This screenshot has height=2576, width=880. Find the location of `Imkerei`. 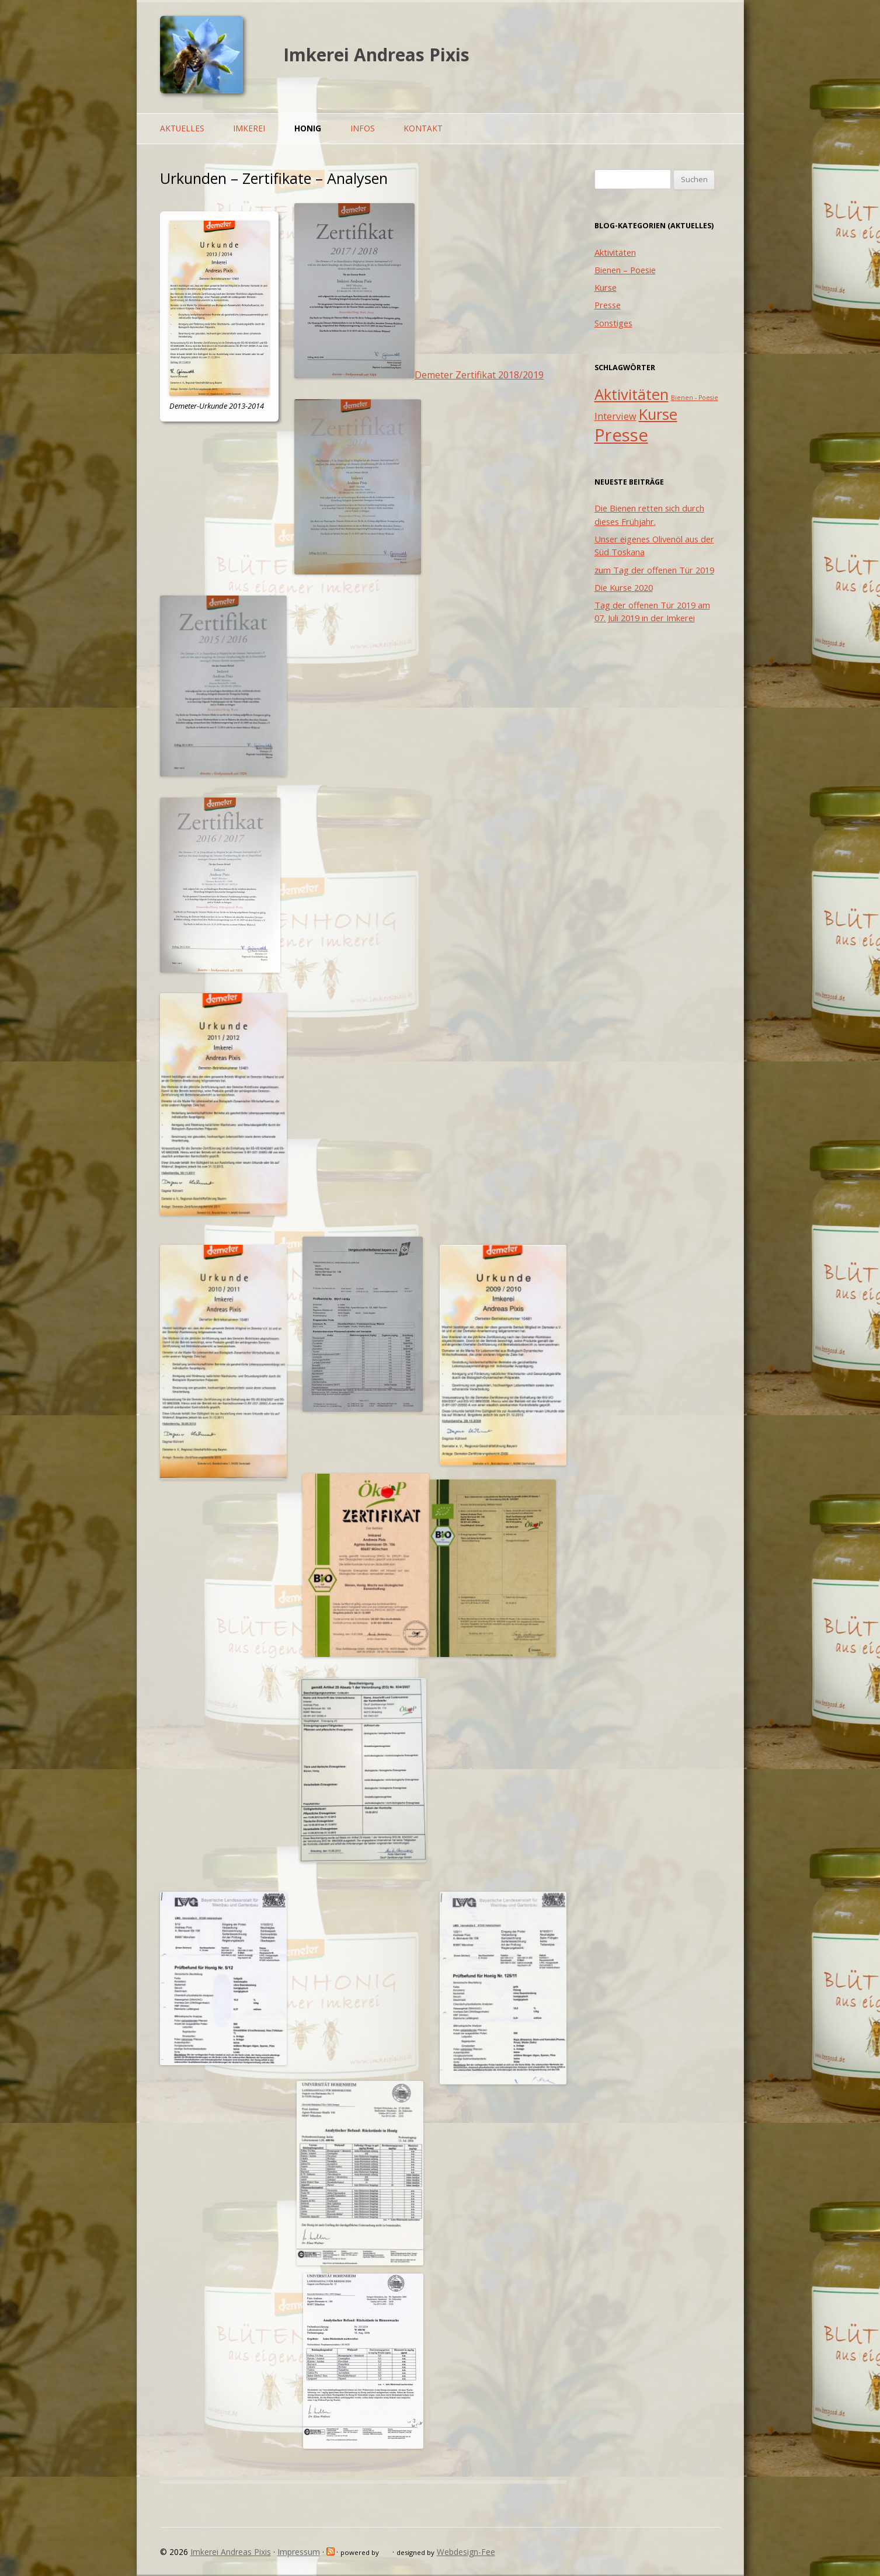

Imkerei is located at coordinates (249, 128).